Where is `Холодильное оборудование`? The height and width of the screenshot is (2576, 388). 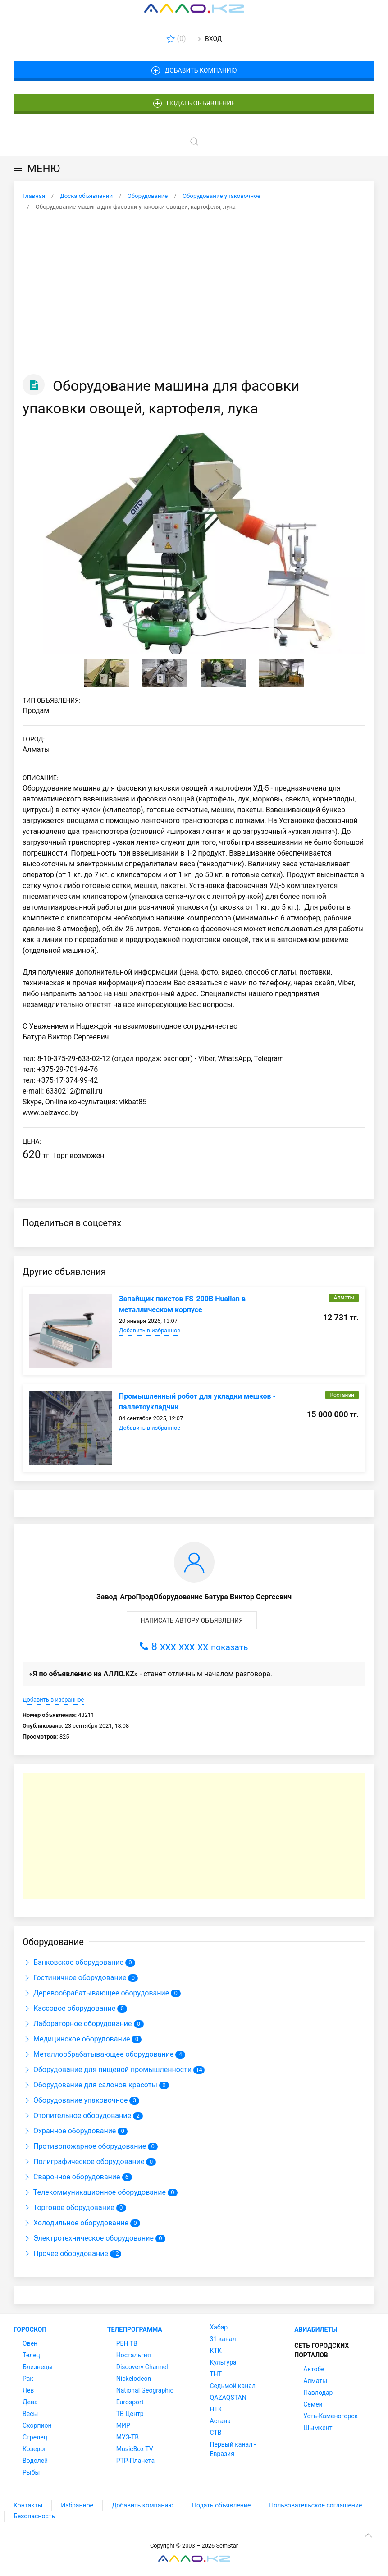 Холодильное оборудование is located at coordinates (76, 2223).